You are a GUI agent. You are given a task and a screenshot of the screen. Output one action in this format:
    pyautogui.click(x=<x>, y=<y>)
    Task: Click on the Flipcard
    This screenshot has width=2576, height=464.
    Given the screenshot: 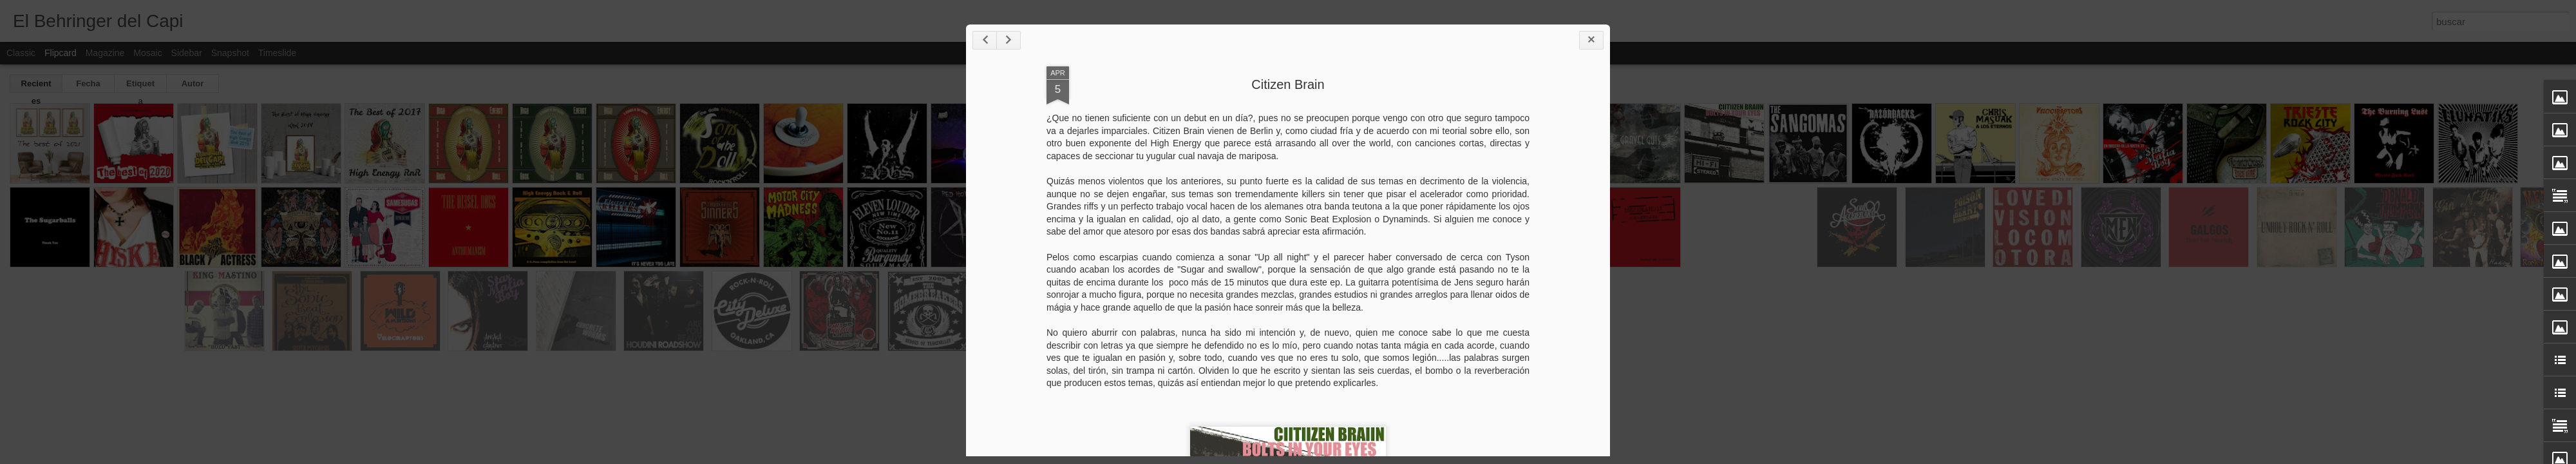 What is the action you would take?
    pyautogui.click(x=60, y=53)
    